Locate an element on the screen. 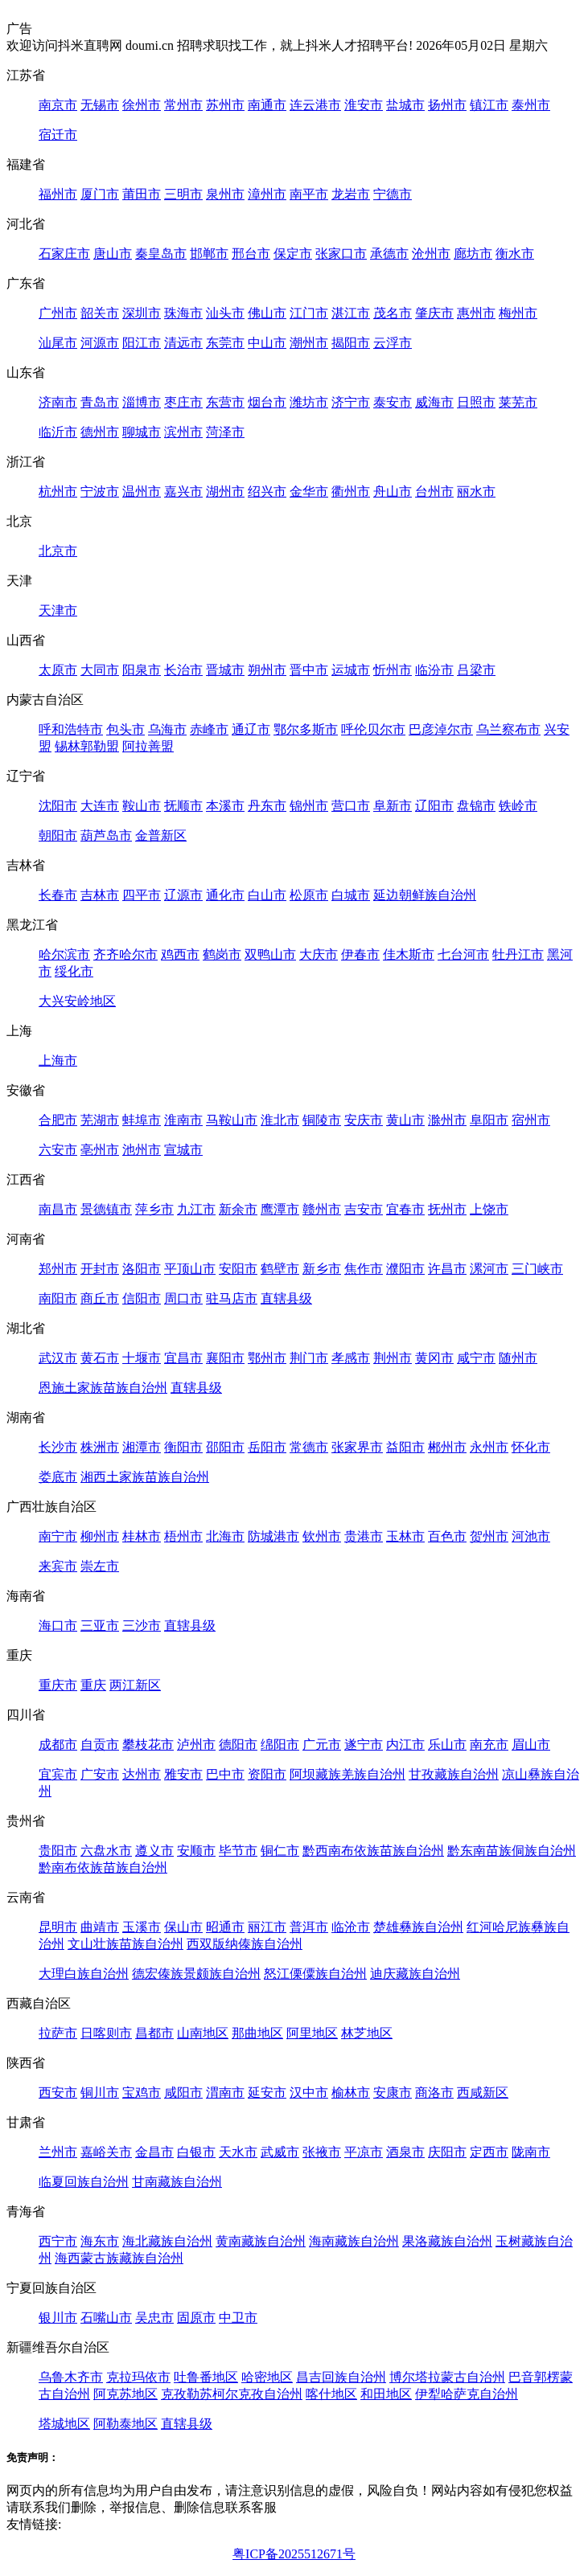  本溪市 is located at coordinates (225, 806).